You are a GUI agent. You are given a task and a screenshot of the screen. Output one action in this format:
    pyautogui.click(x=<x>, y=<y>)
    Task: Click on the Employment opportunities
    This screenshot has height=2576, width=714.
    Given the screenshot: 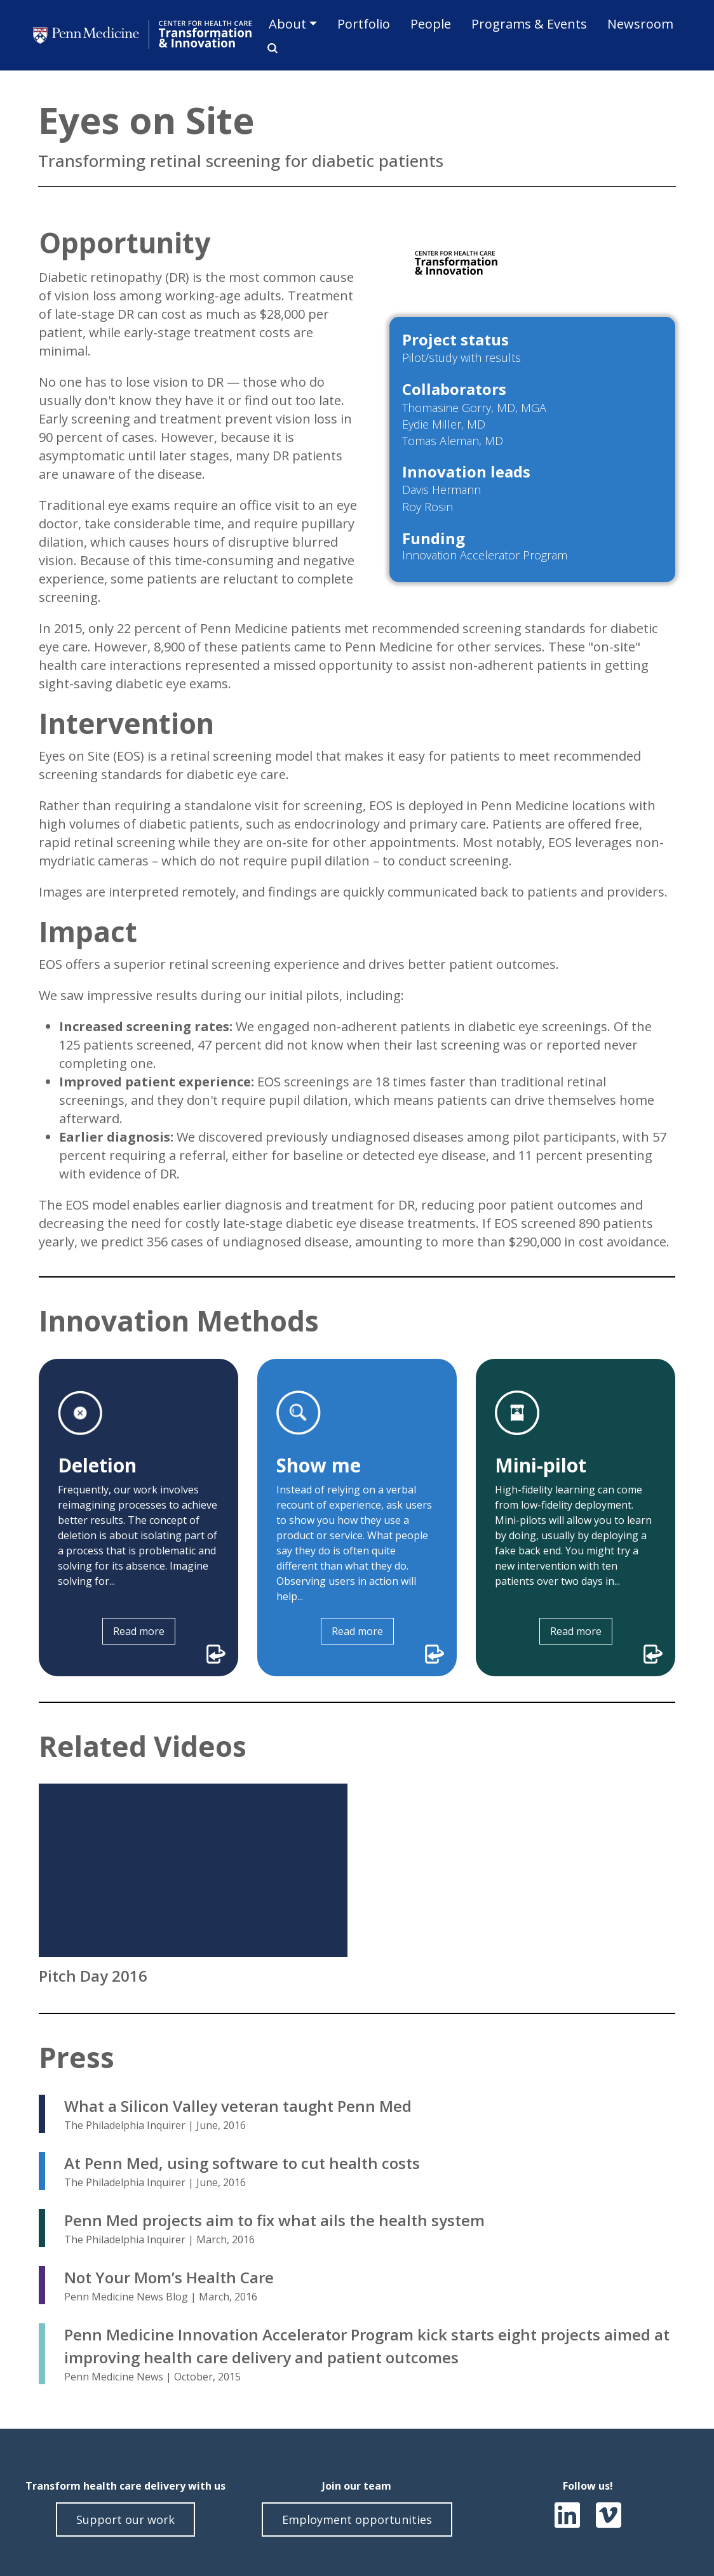 What is the action you would take?
    pyautogui.click(x=357, y=2519)
    